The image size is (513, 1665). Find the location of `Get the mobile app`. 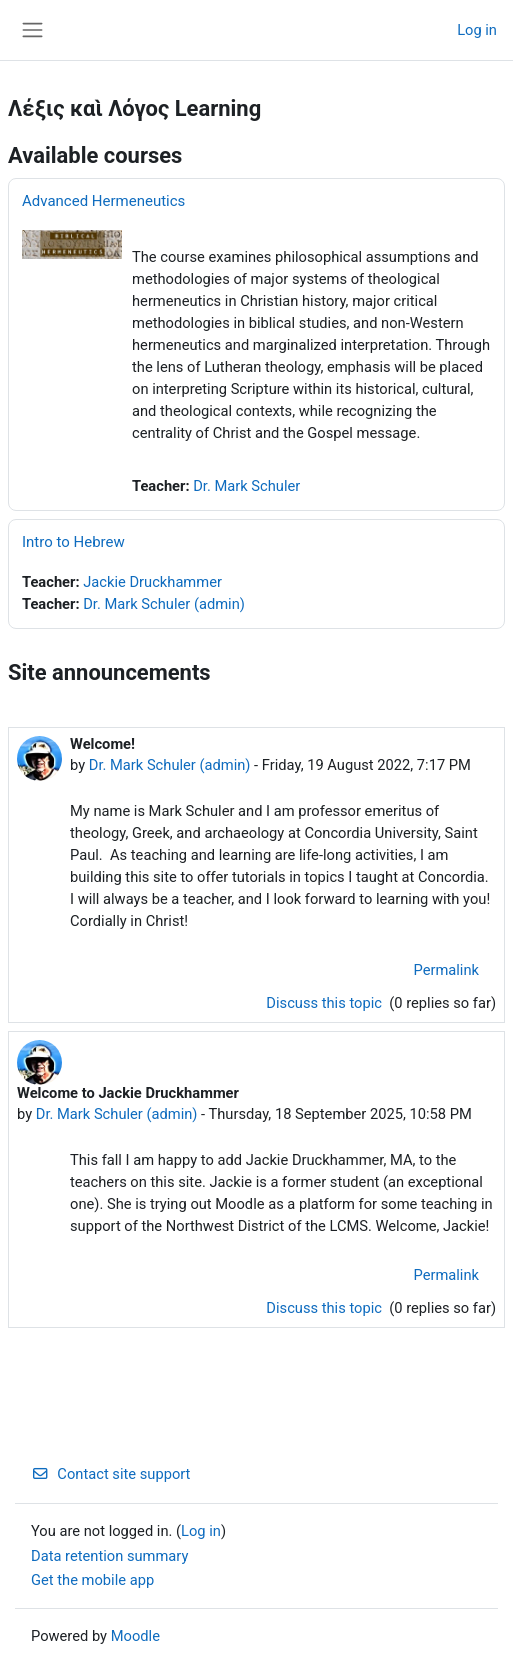

Get the mobile app is located at coordinates (92, 1580).